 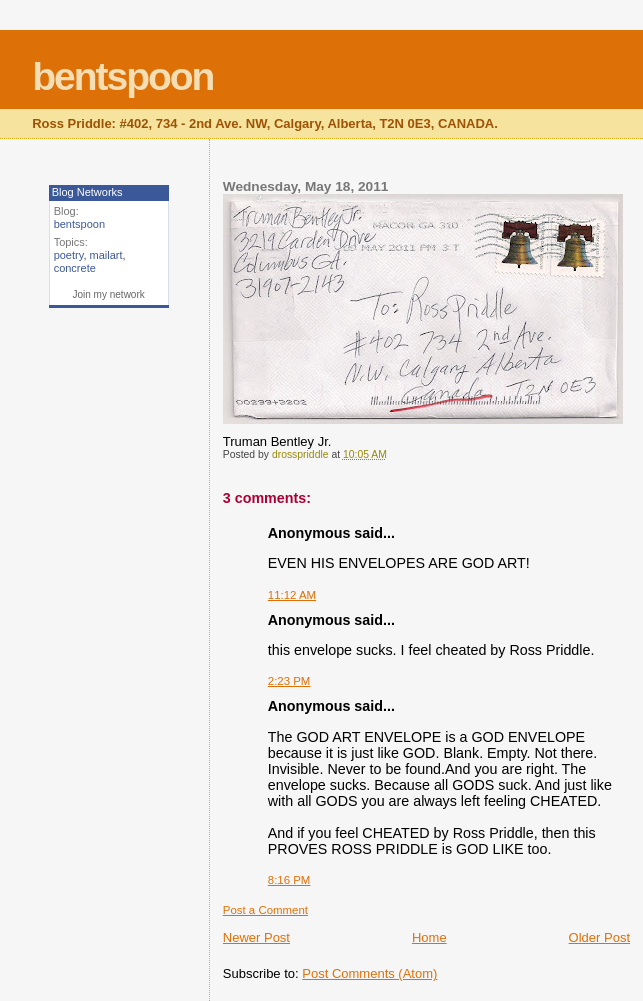 I want to click on mailart, so click(x=106, y=255).